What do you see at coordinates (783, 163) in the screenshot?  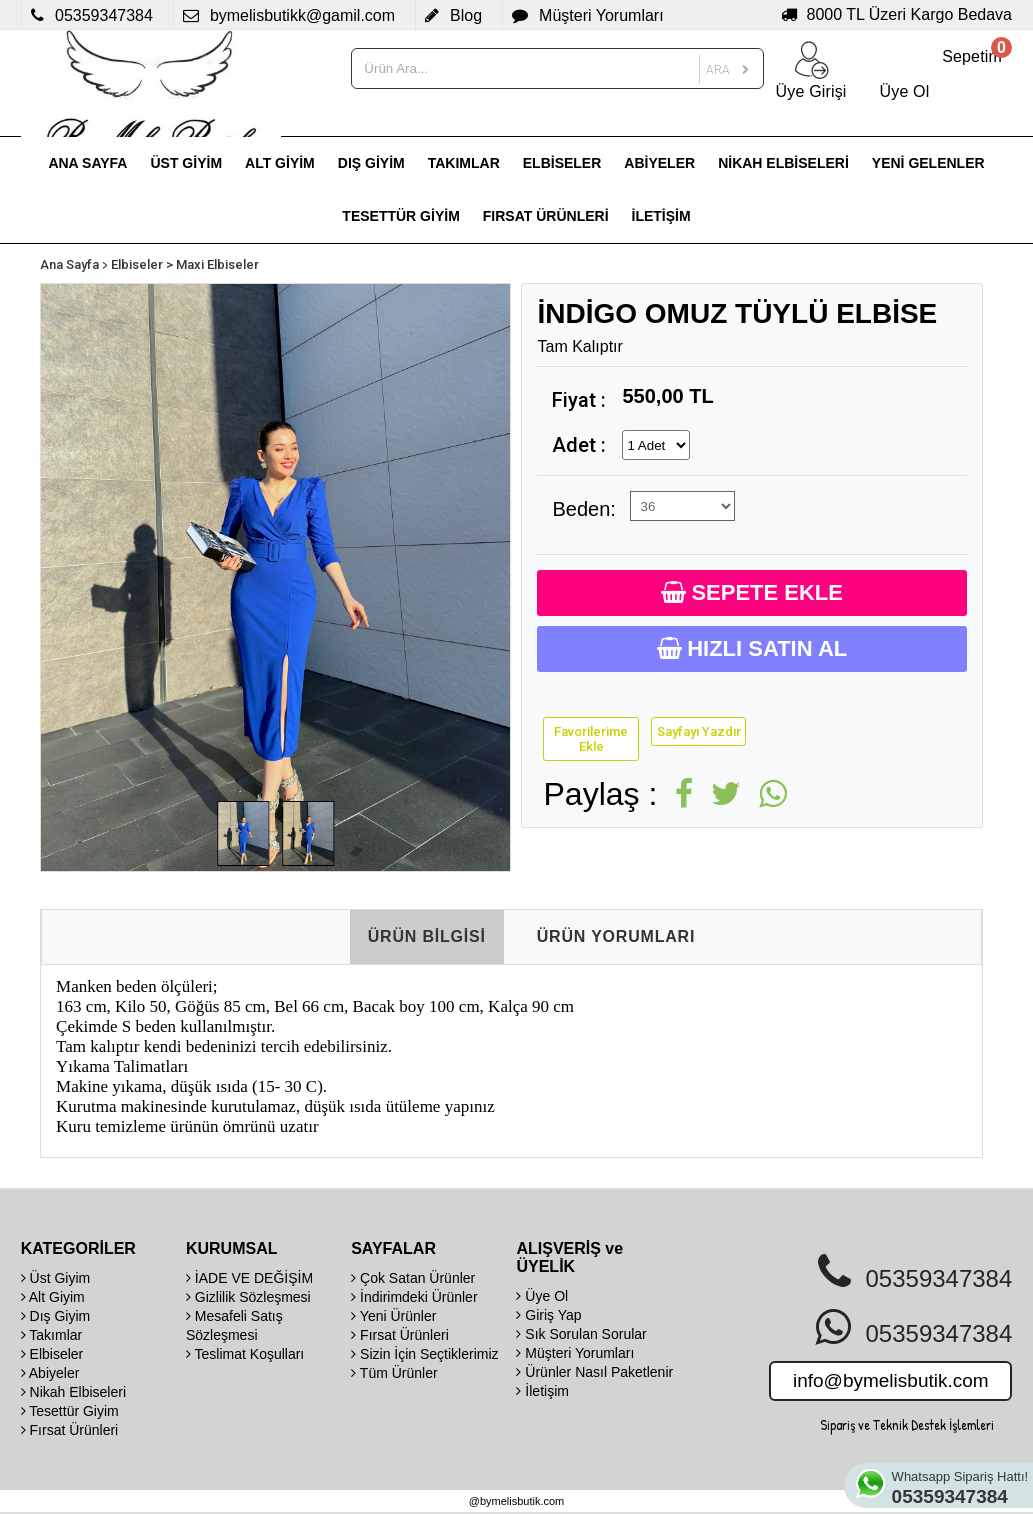 I see `NİKAH ELBİSELERİ` at bounding box center [783, 163].